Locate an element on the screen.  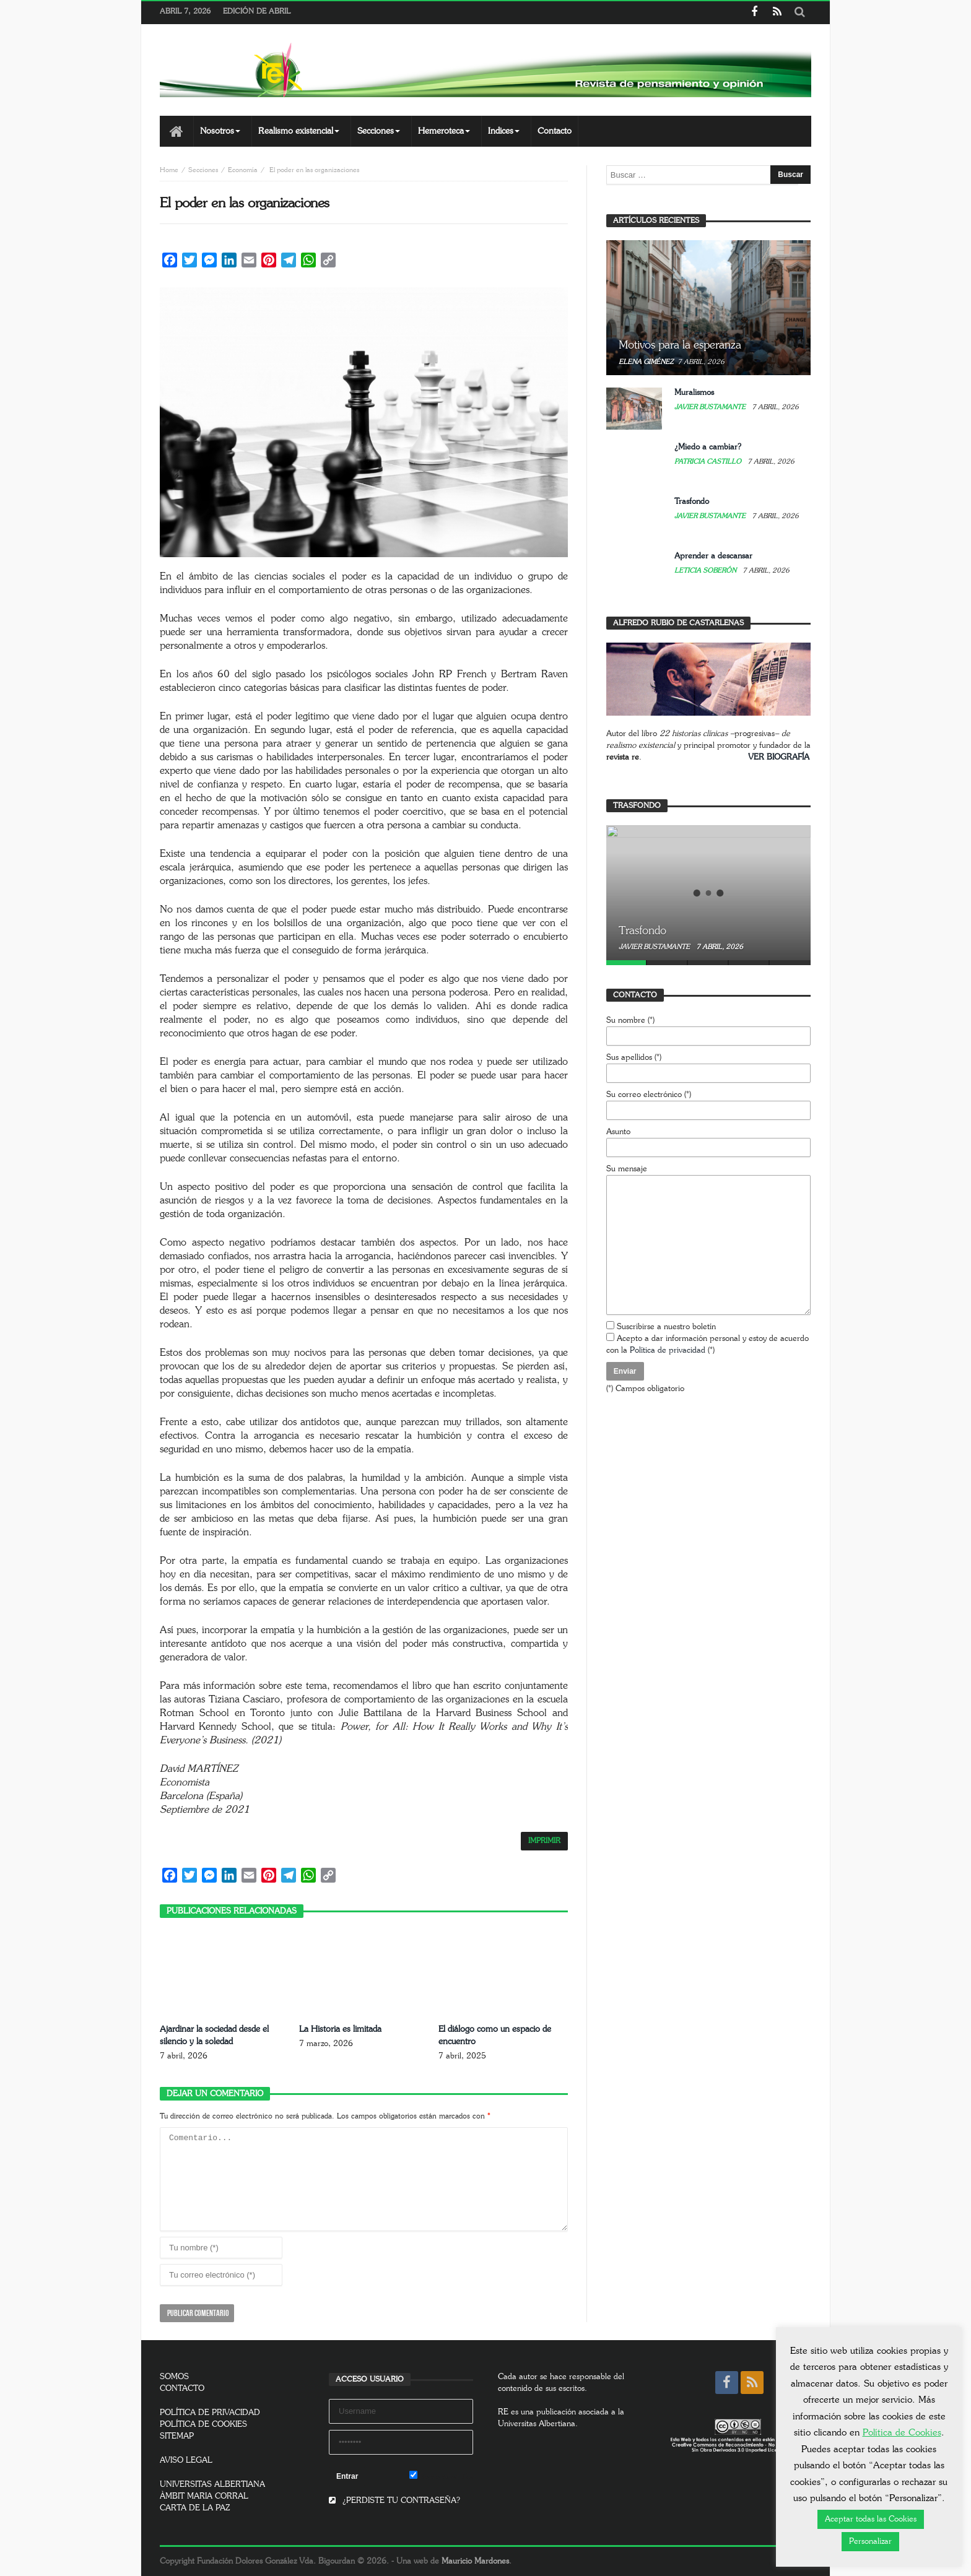
POLÍTICA DE COOKIES is located at coordinates (203, 2425).